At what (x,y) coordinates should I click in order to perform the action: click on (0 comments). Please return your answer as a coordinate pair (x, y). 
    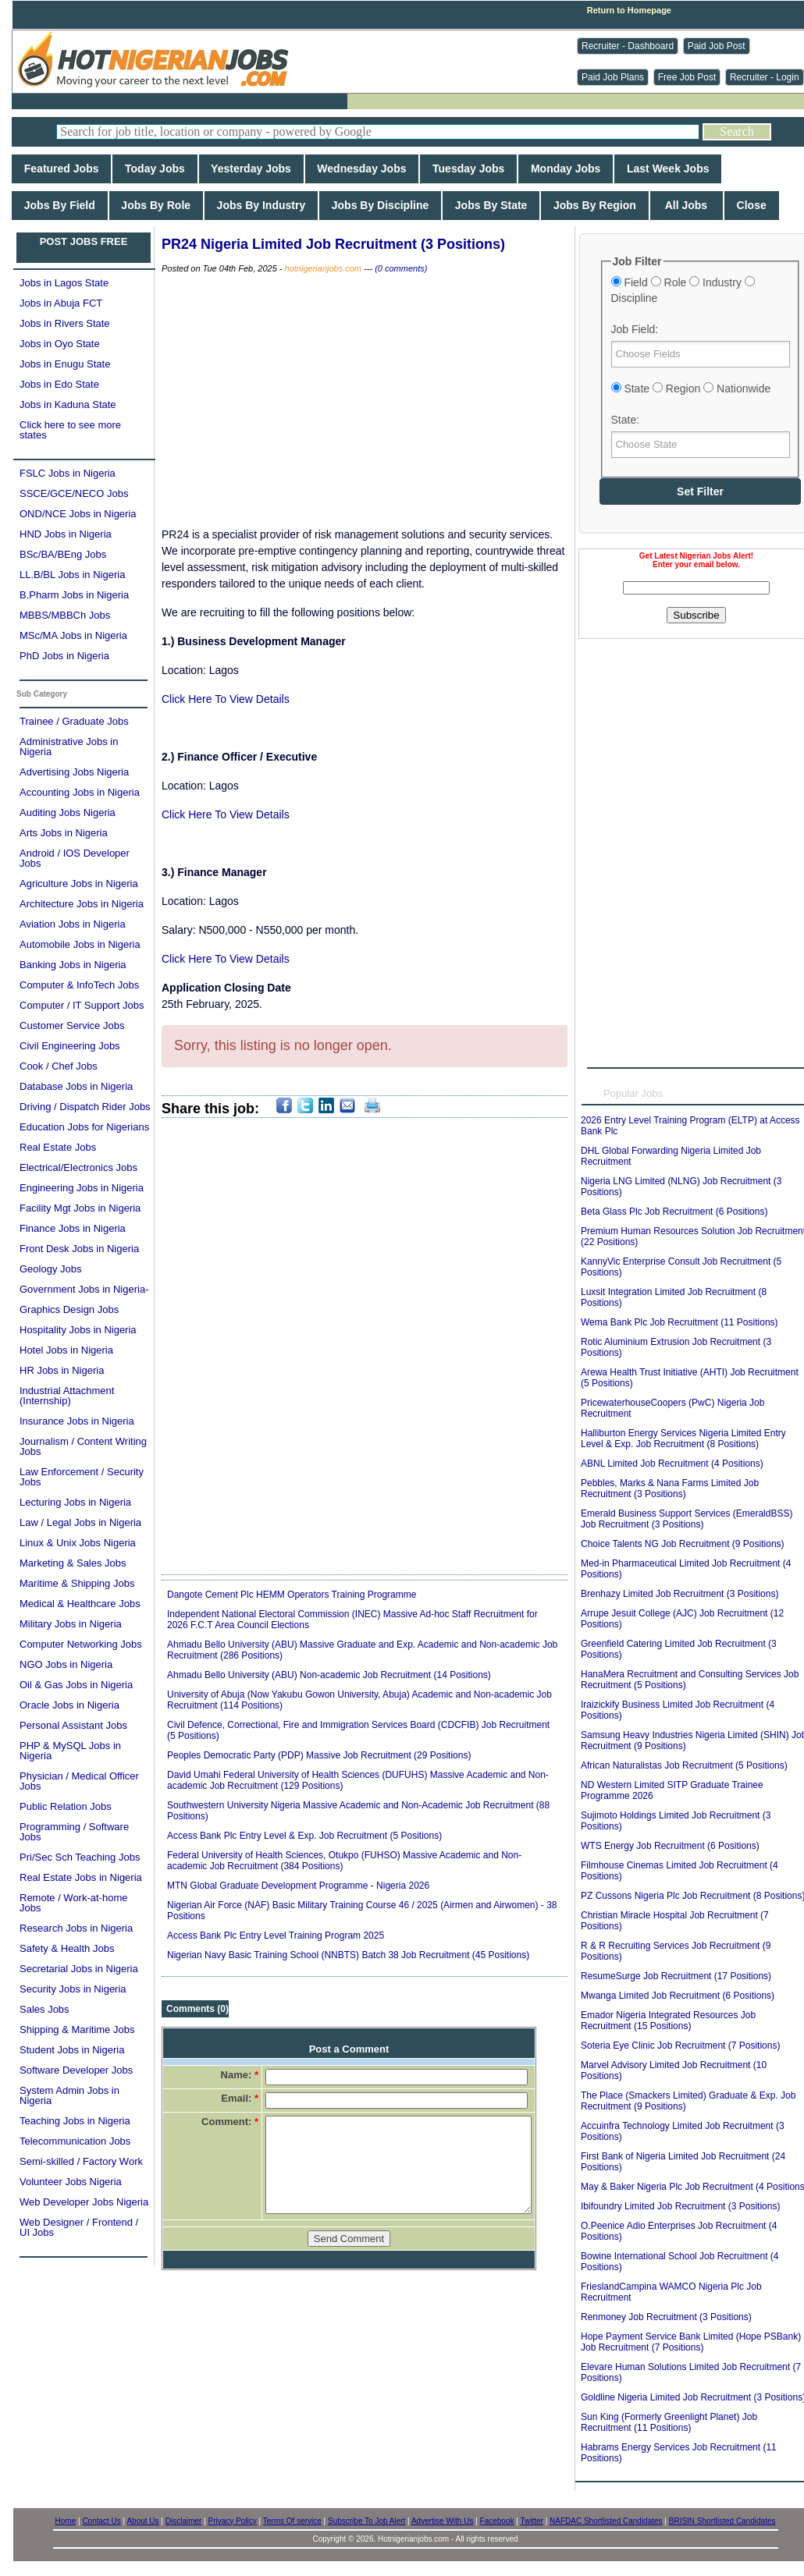
    Looking at the image, I should click on (401, 268).